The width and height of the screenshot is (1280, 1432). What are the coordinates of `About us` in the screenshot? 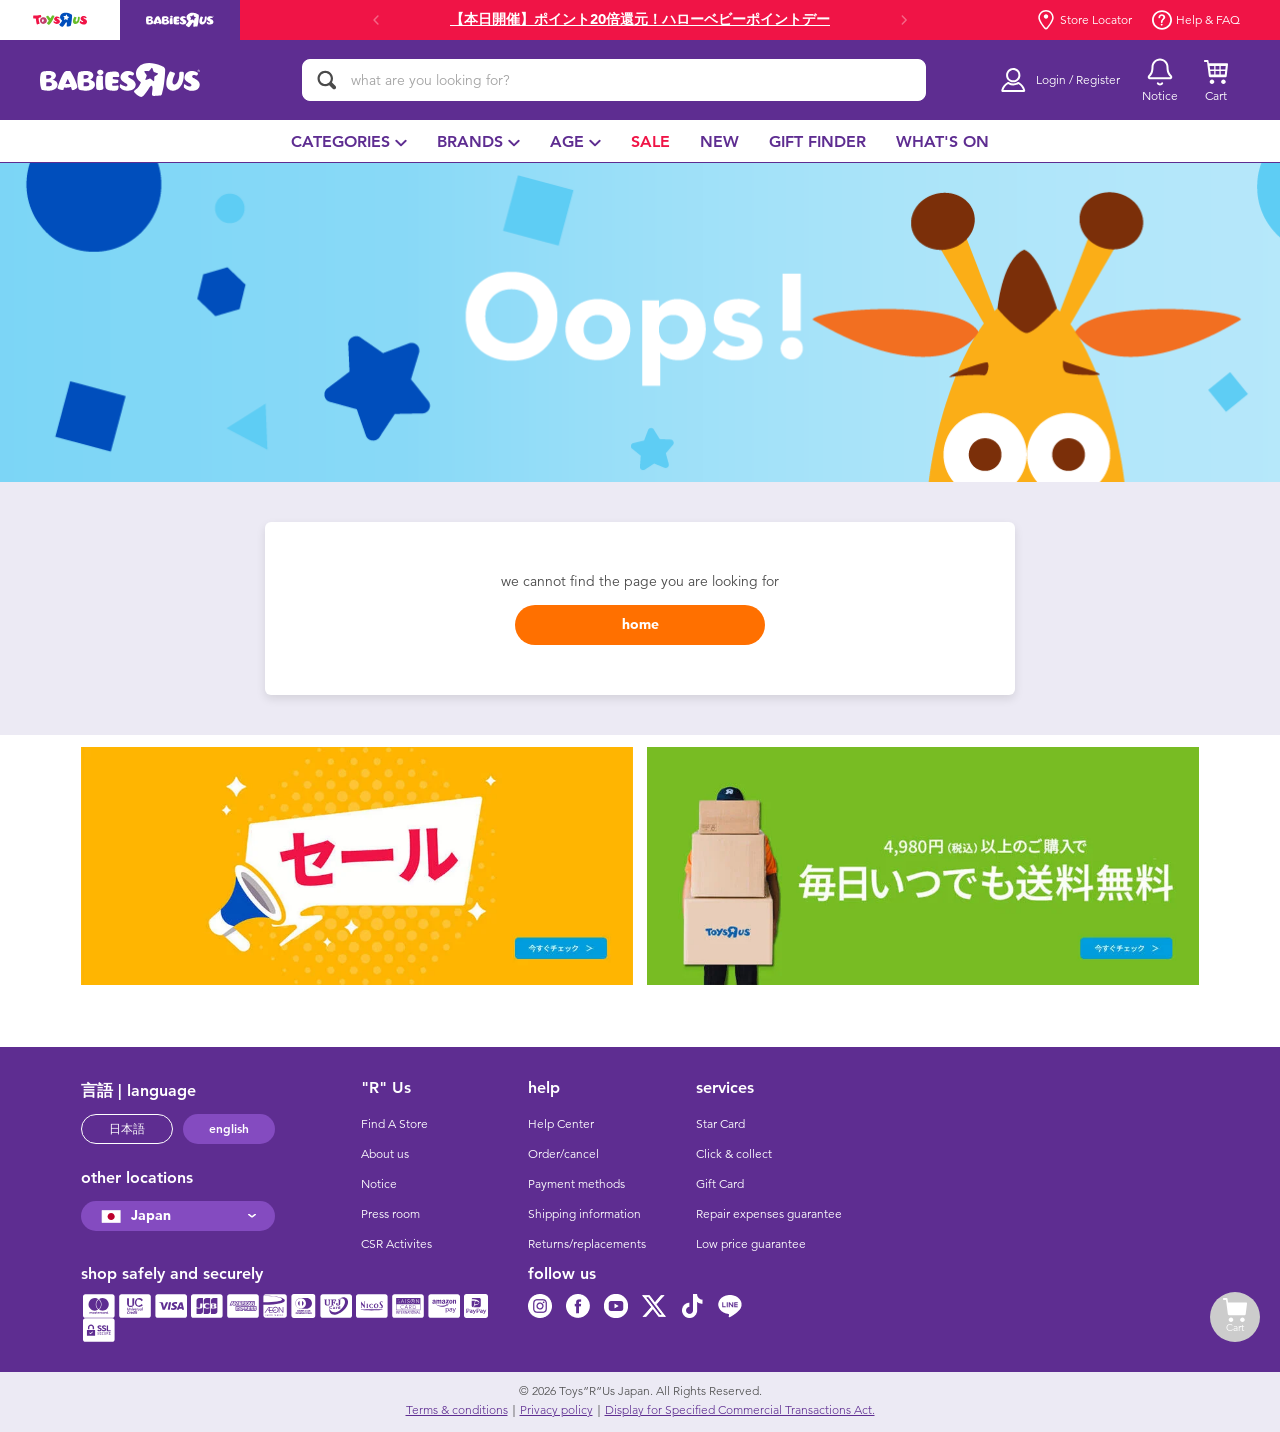 It's located at (385, 1154).